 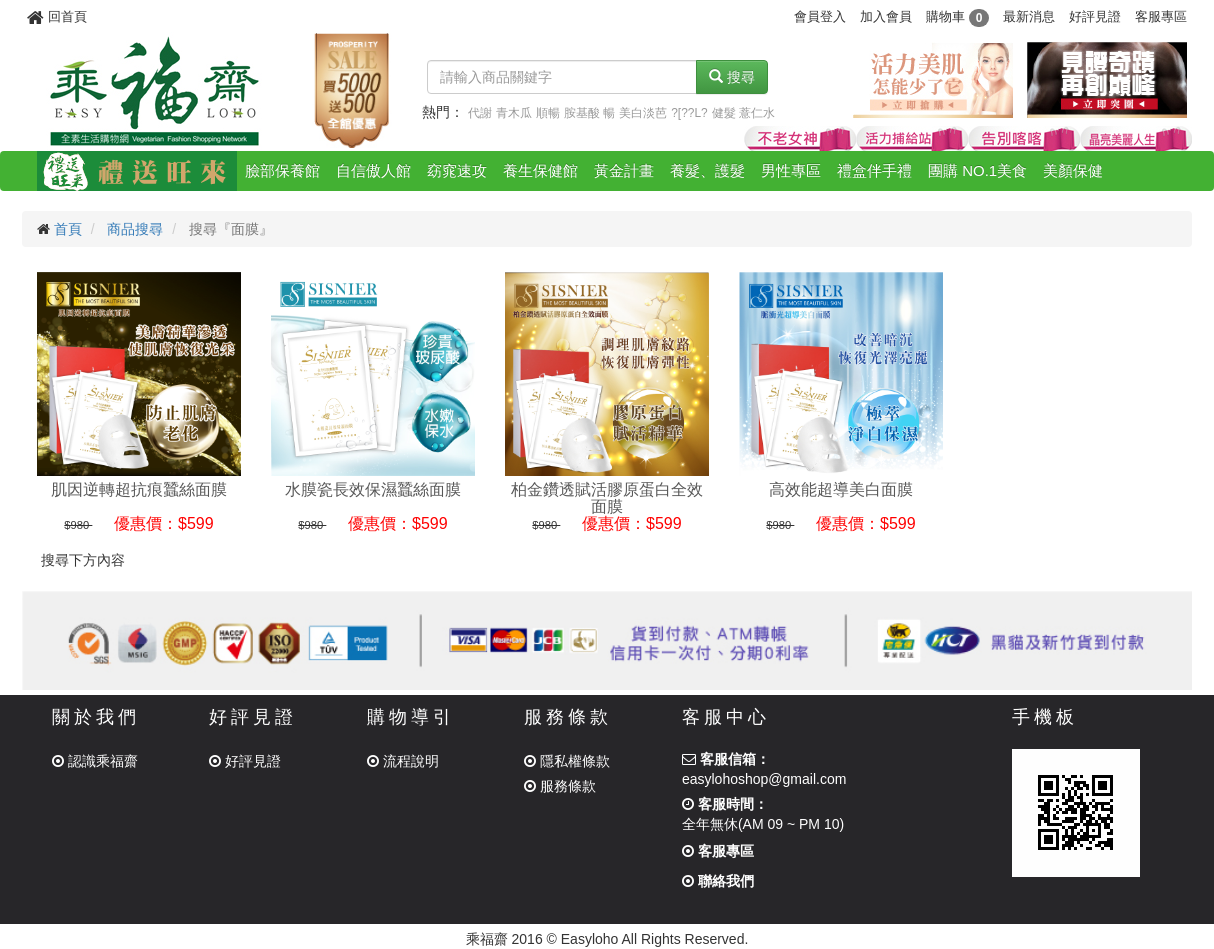 I want to click on 窈窕速攻, so click(x=457, y=170).